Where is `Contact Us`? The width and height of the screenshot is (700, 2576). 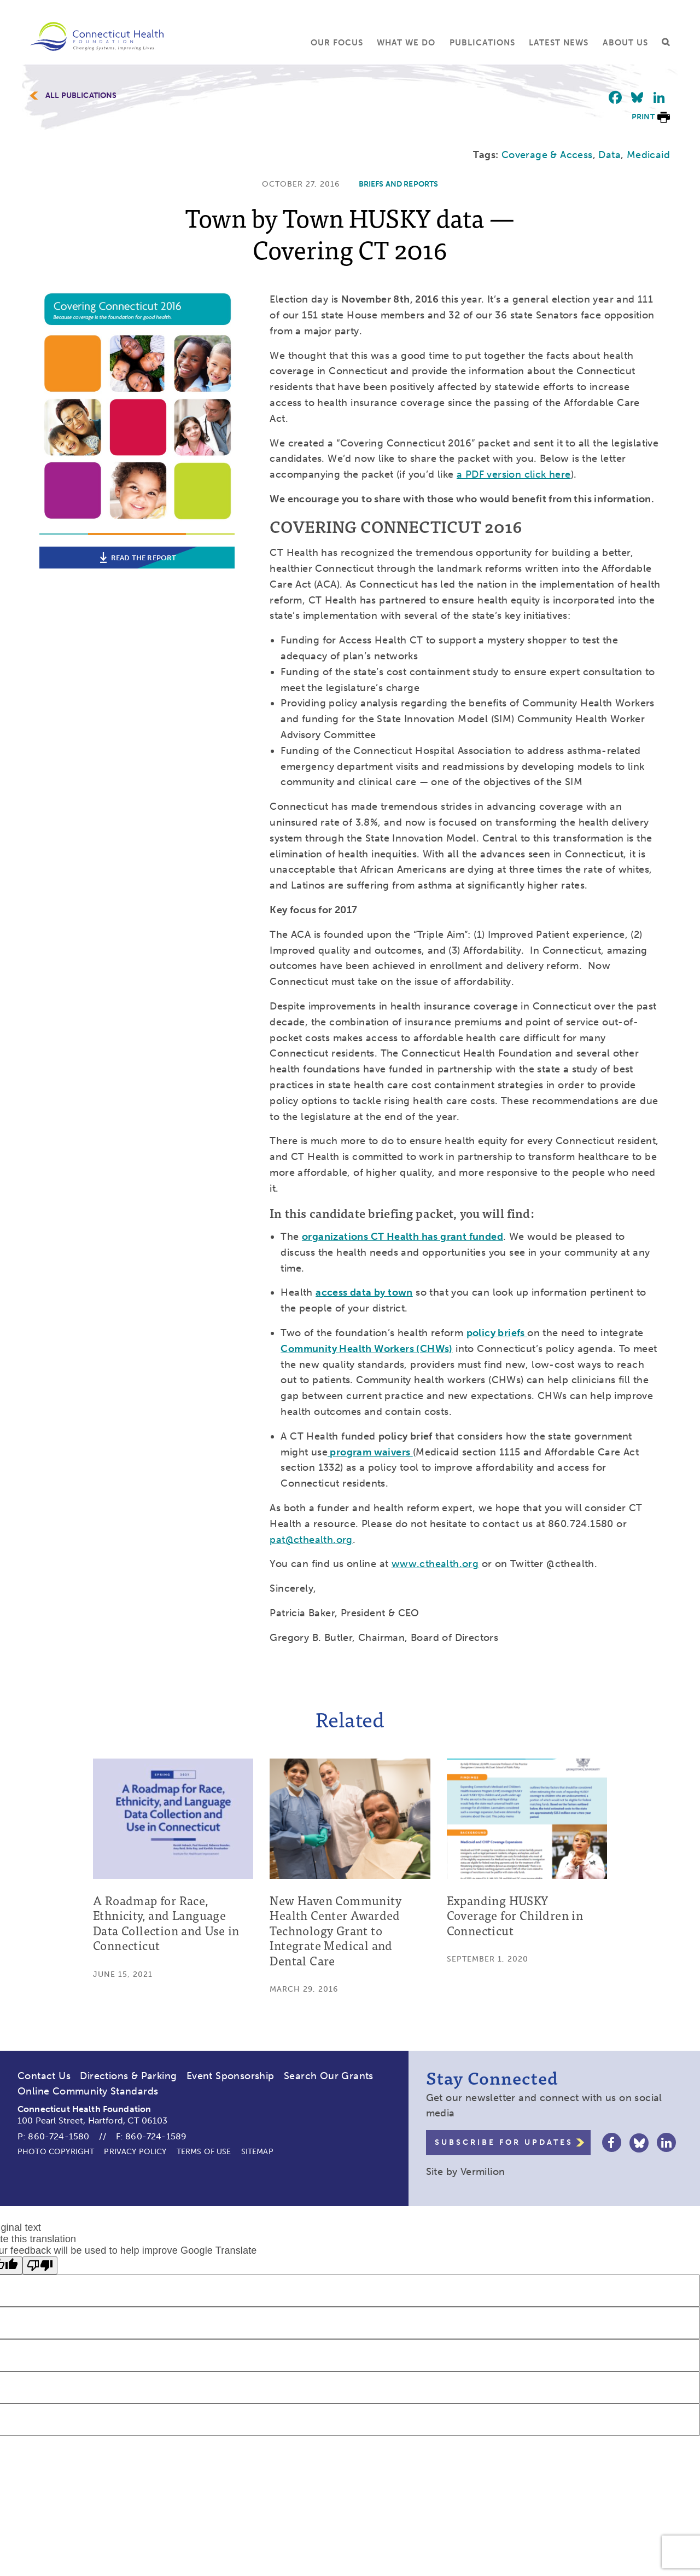
Contact Us is located at coordinates (44, 2076).